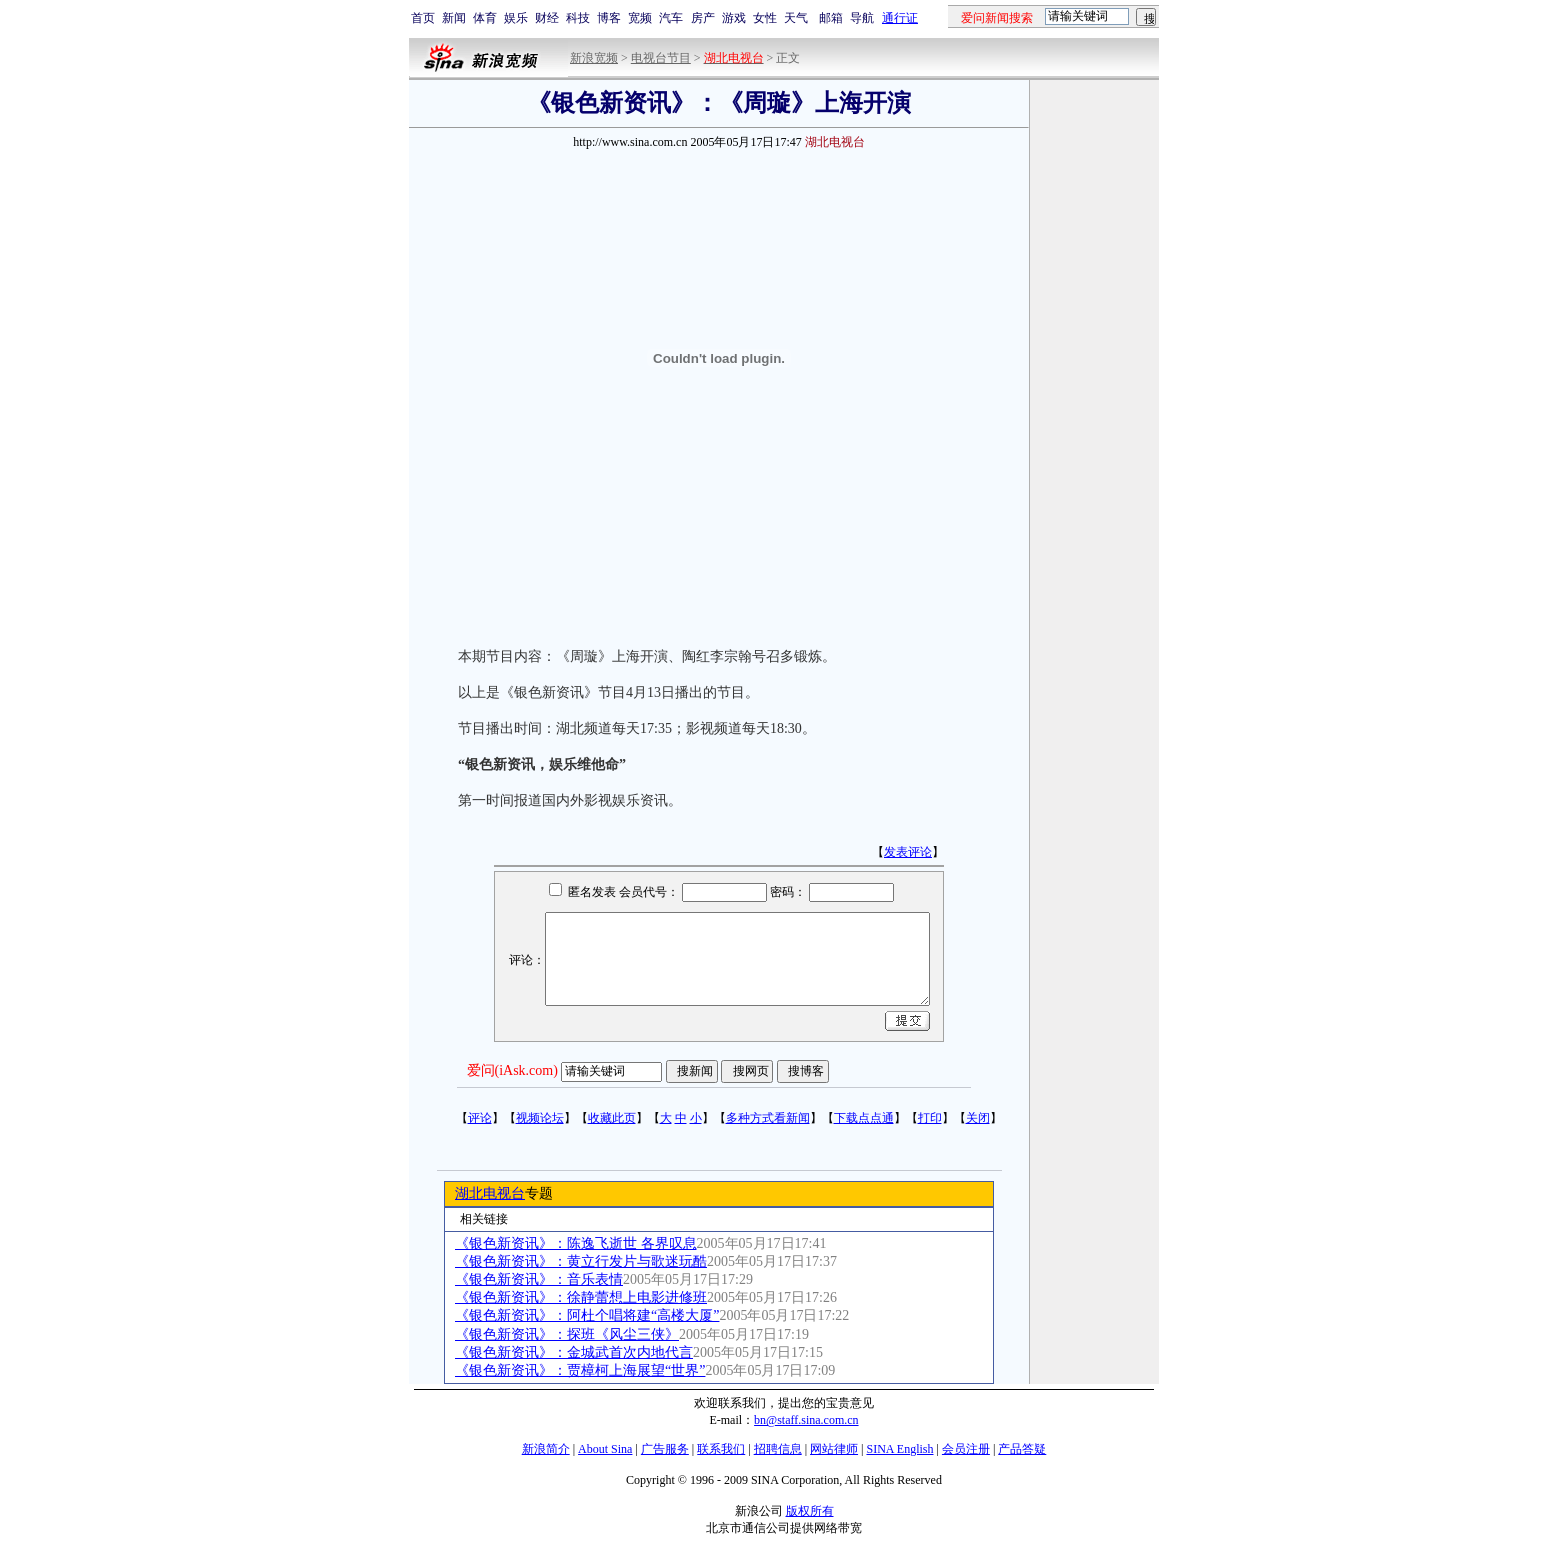 This screenshot has width=1568, height=1562. Describe the element at coordinates (806, 1420) in the screenshot. I see `bn@staff.sina.com.cn` at that location.